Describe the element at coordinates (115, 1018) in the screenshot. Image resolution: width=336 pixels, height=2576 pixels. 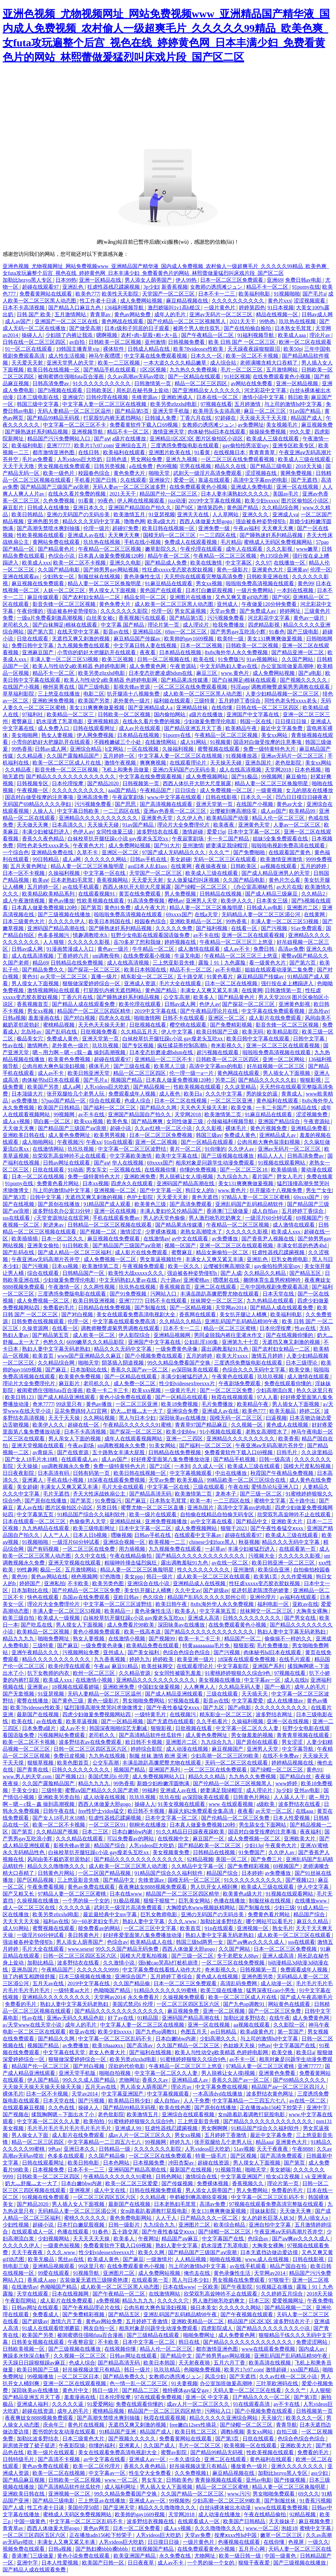
I see `四虎永久在线` at that location.